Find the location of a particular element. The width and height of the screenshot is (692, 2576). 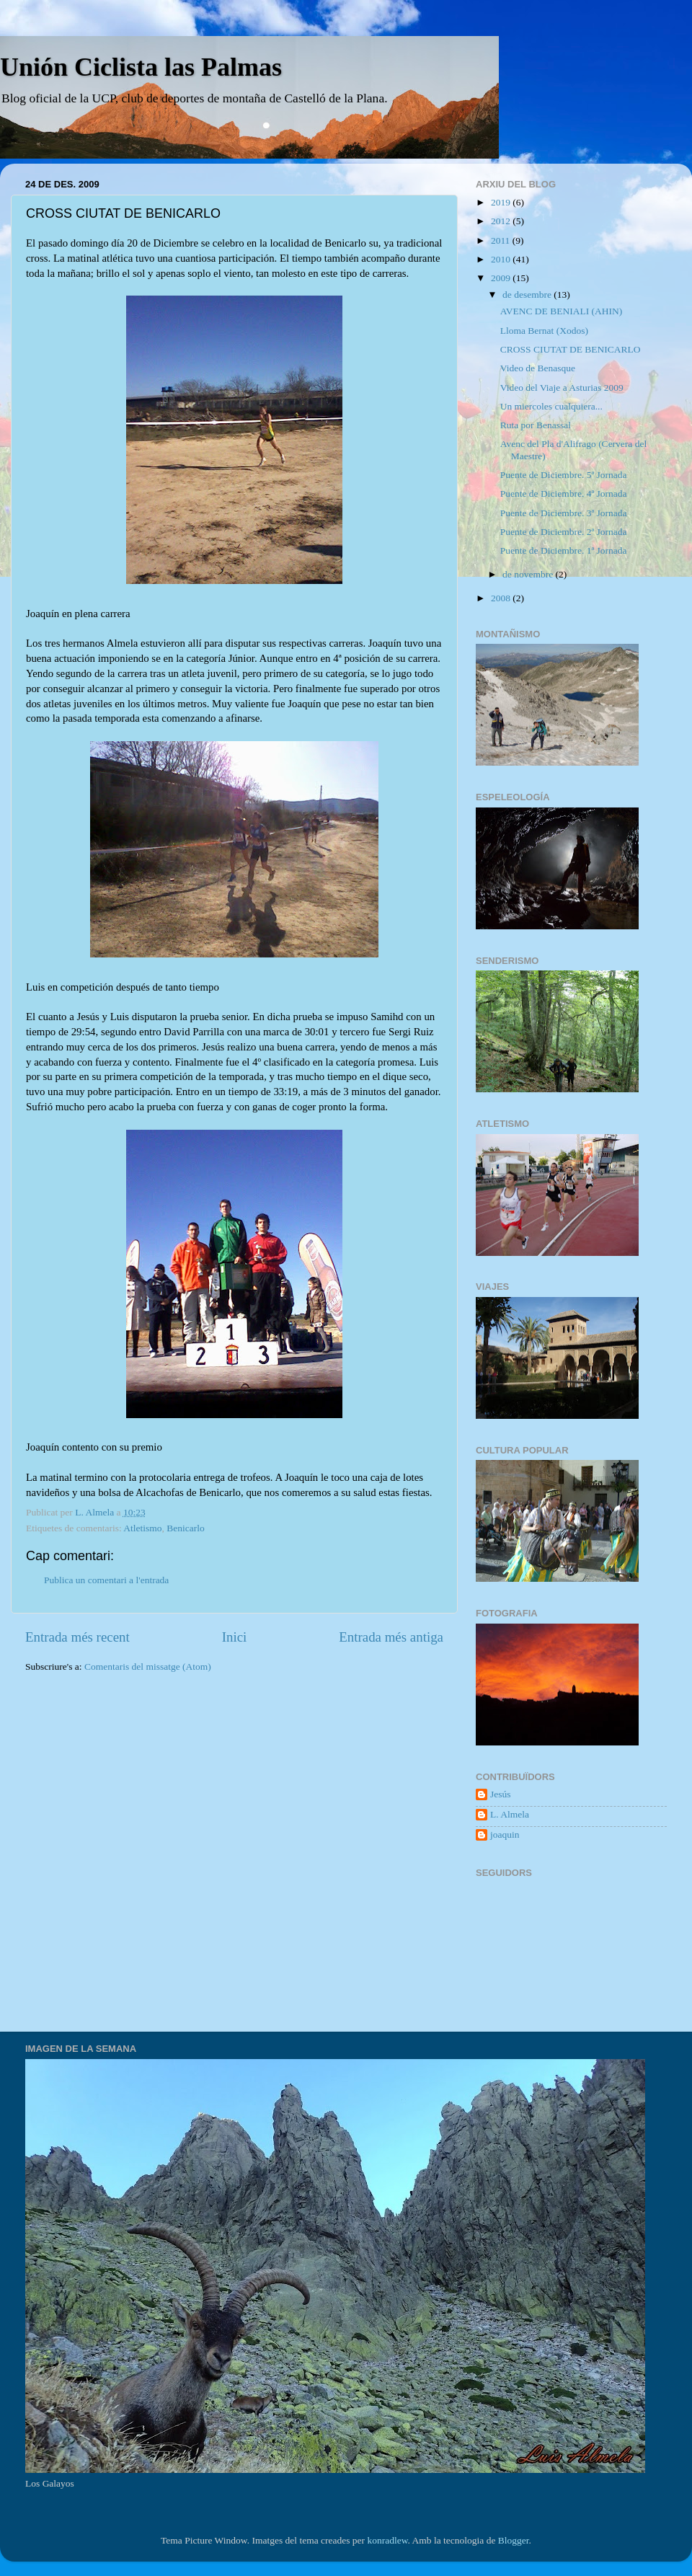

Atletismo is located at coordinates (142, 1528).